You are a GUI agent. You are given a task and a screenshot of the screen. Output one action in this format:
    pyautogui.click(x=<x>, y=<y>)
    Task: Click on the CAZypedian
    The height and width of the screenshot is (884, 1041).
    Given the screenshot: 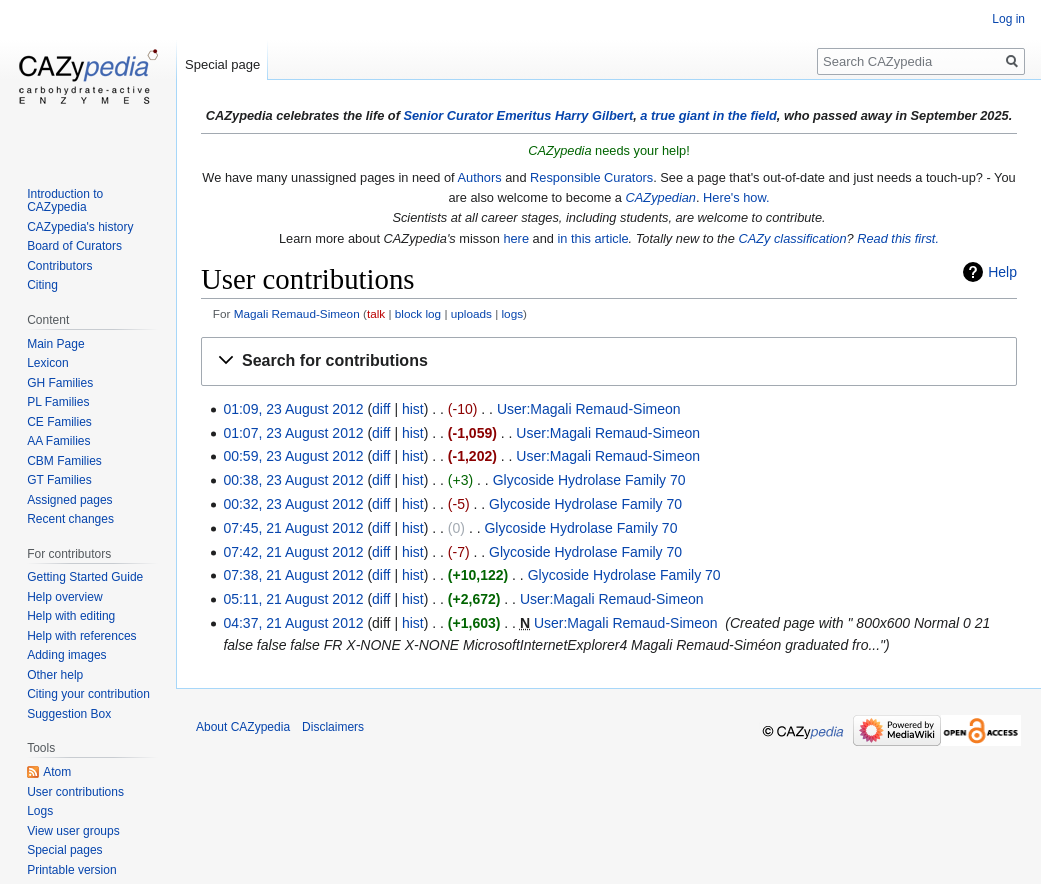 What is the action you would take?
    pyautogui.click(x=661, y=197)
    